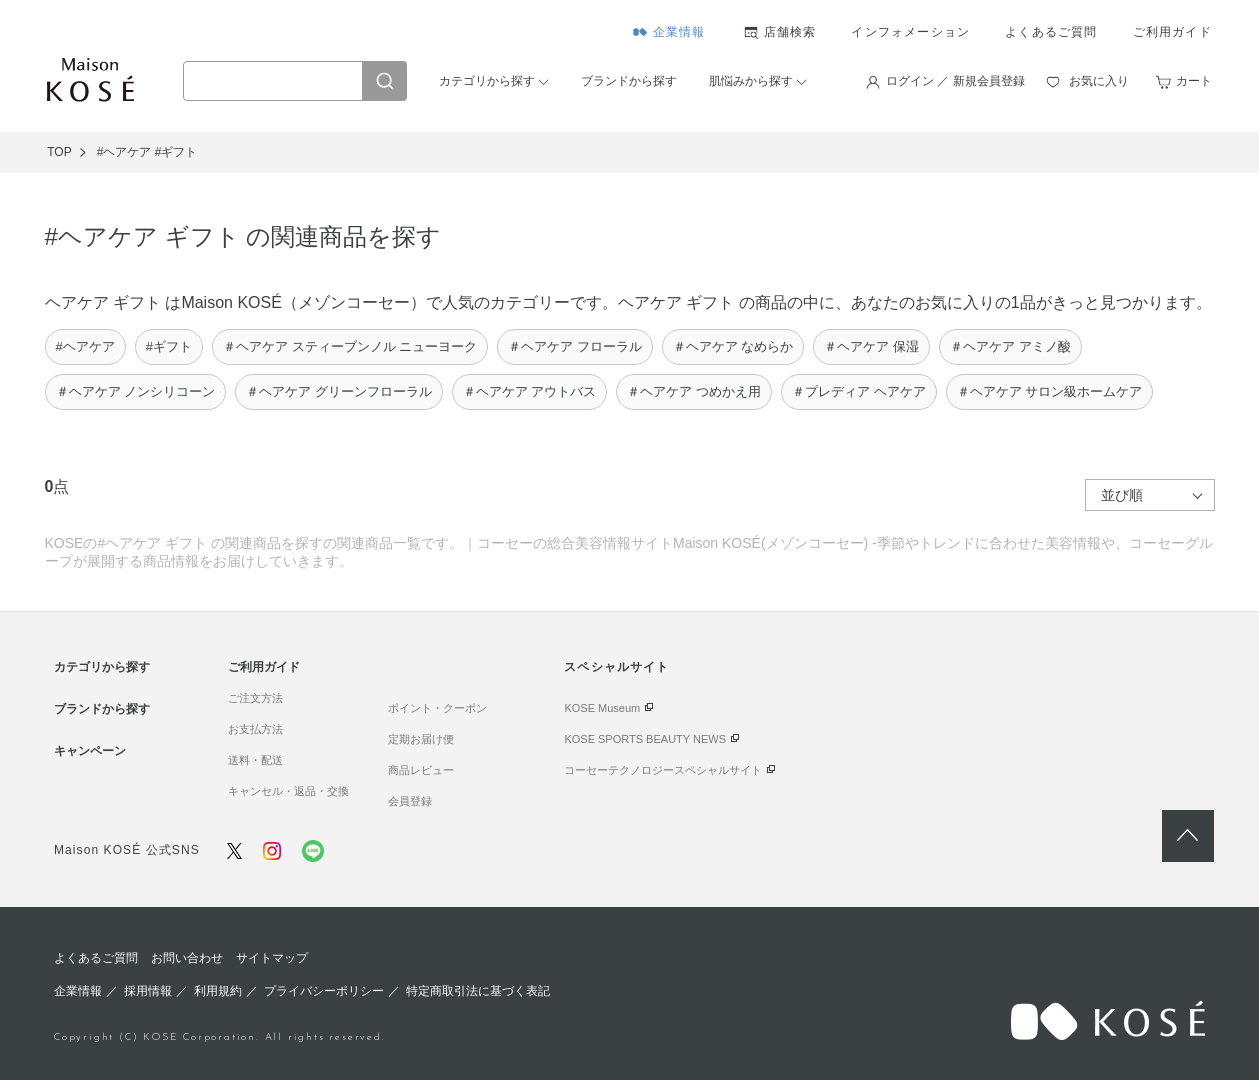  I want to click on TOP, so click(59, 152).